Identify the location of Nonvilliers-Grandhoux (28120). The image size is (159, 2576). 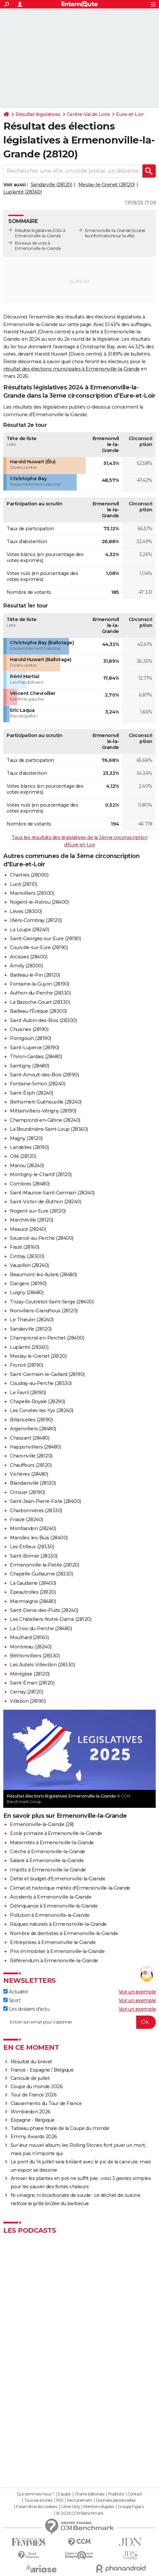
(44, 1311).